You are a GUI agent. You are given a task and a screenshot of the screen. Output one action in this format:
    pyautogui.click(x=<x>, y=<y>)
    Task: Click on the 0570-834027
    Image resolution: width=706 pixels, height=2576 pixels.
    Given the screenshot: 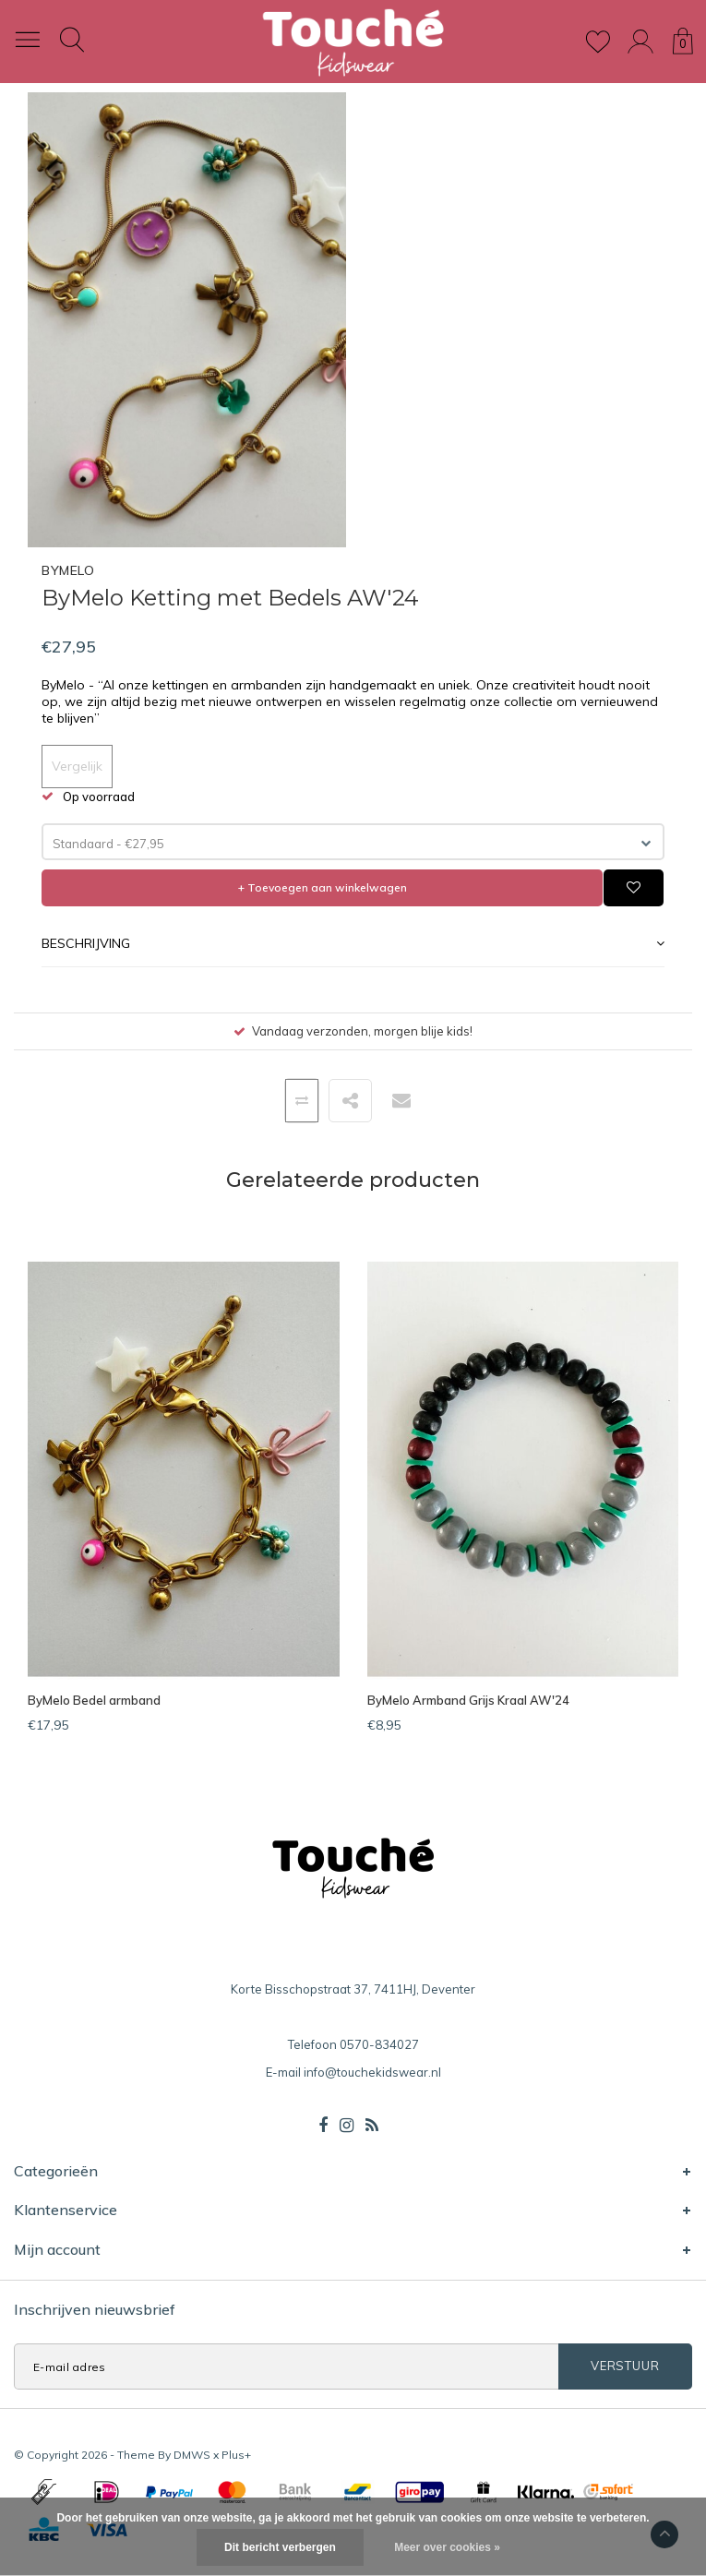 What is the action you would take?
    pyautogui.click(x=379, y=2044)
    